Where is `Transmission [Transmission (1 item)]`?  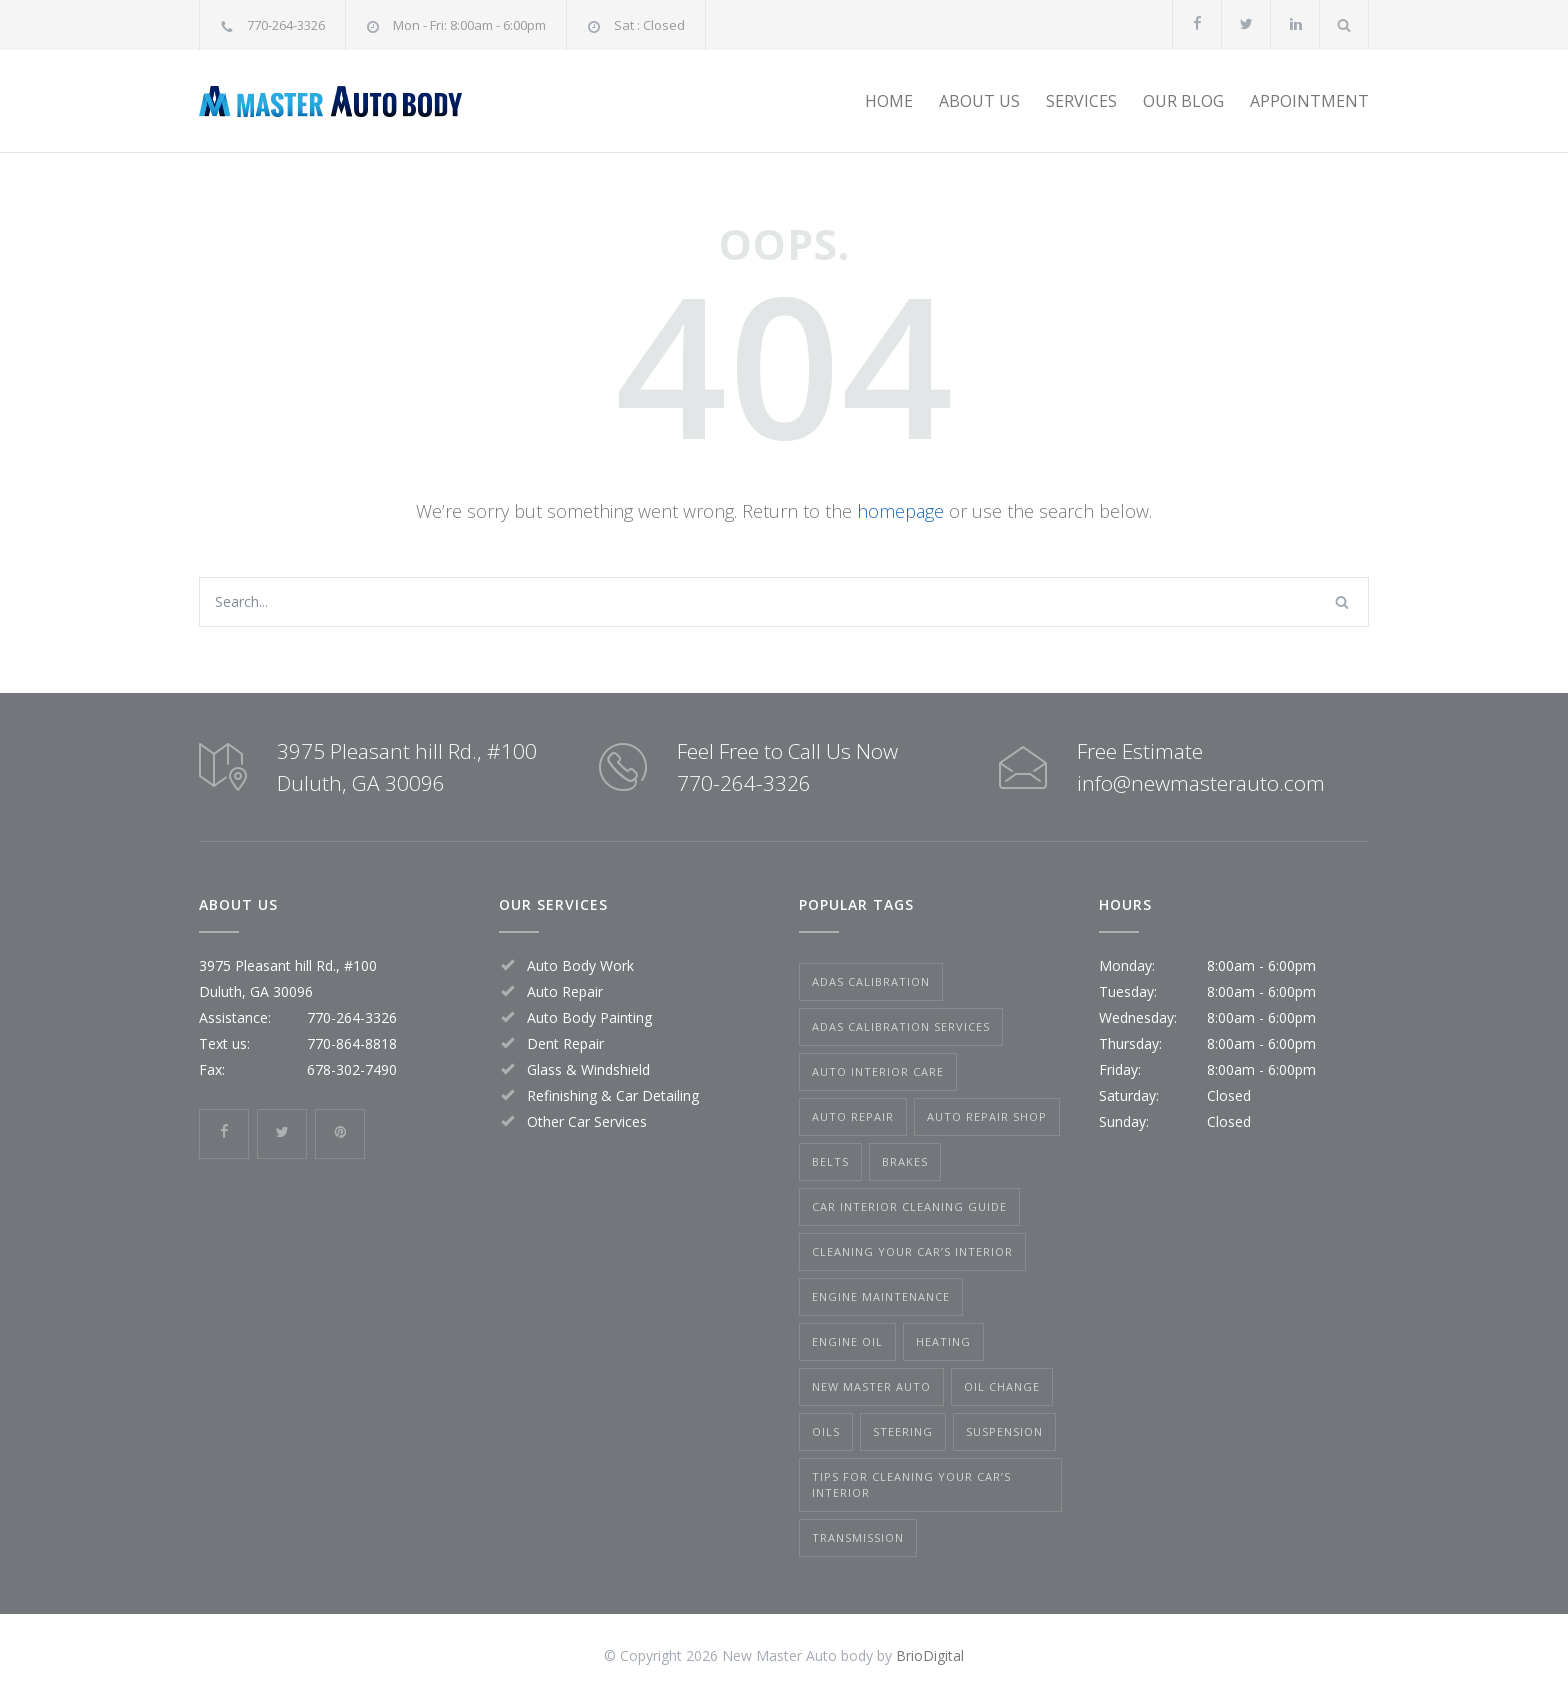 Transmission [Transmission (1 item)] is located at coordinates (858, 1537).